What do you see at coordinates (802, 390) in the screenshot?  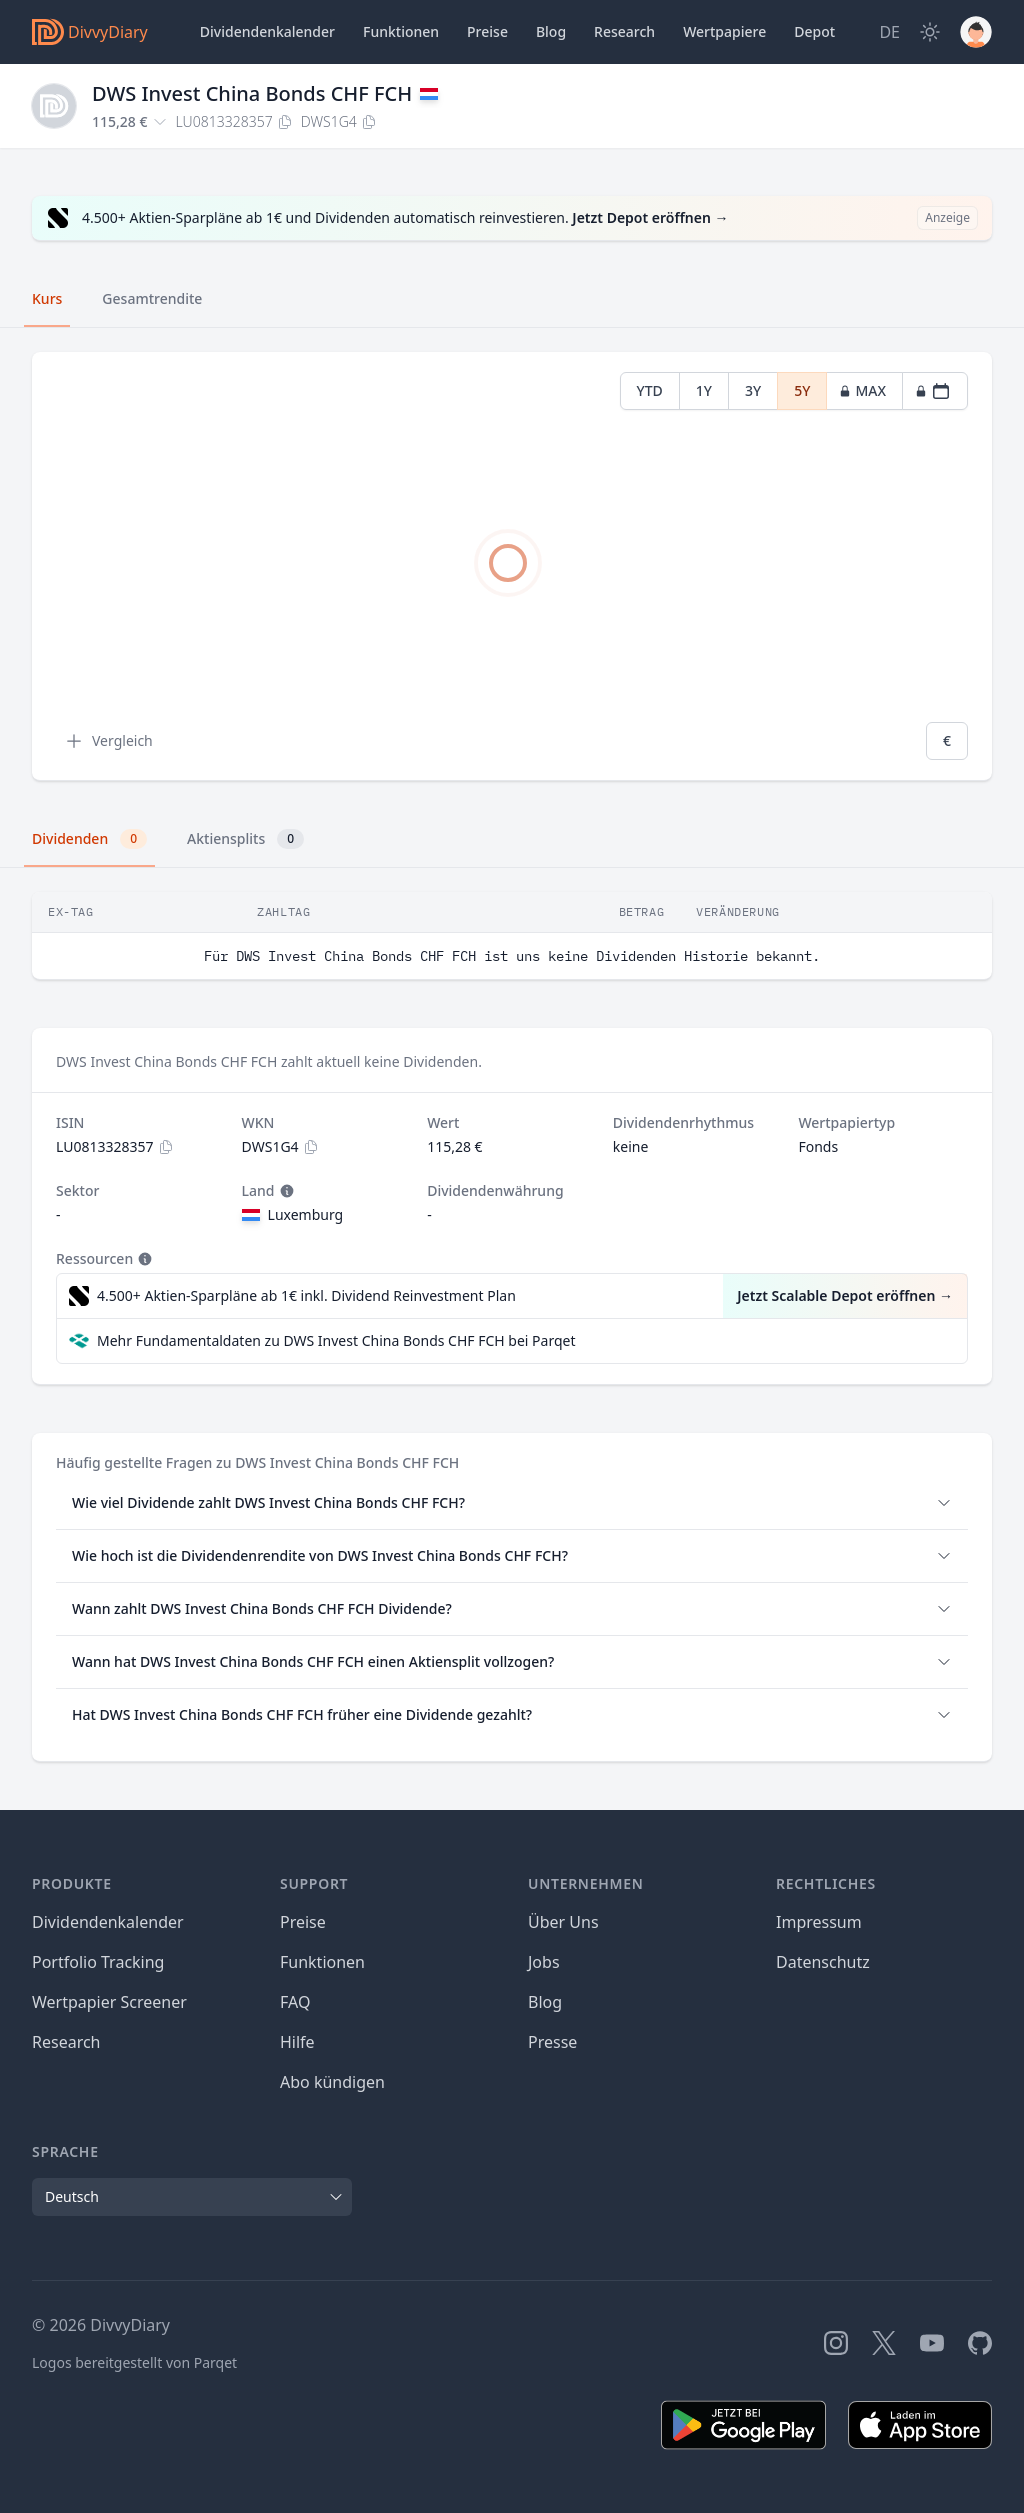 I see `5Y` at bounding box center [802, 390].